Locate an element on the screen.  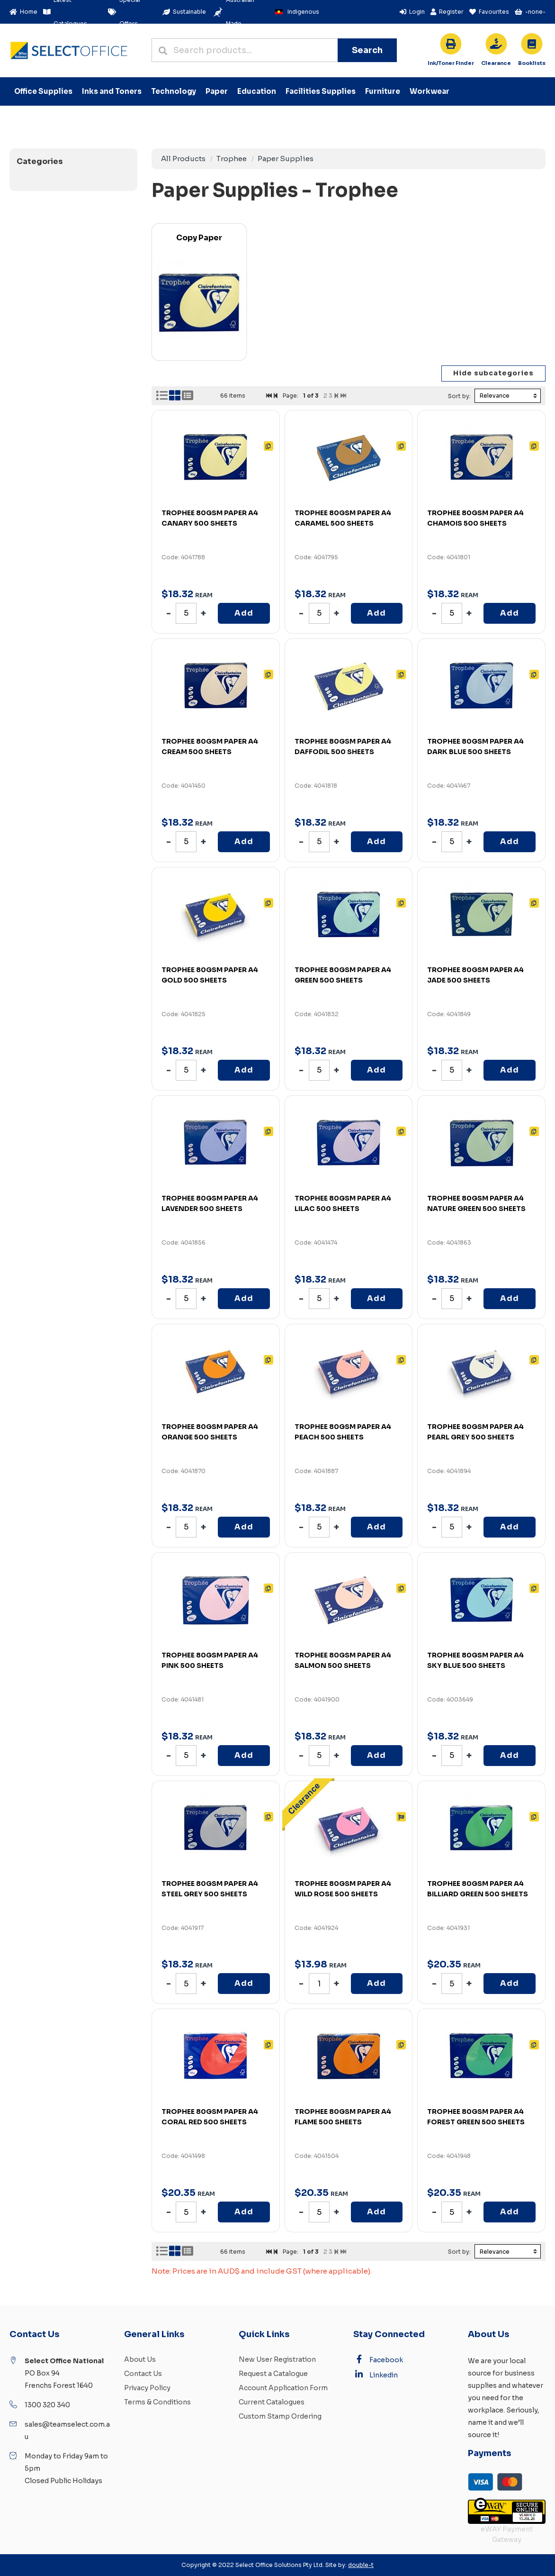
TROPHEE 80GSM PAPER A4 ORANGE 500 SHEETS is located at coordinates (209, 1431).